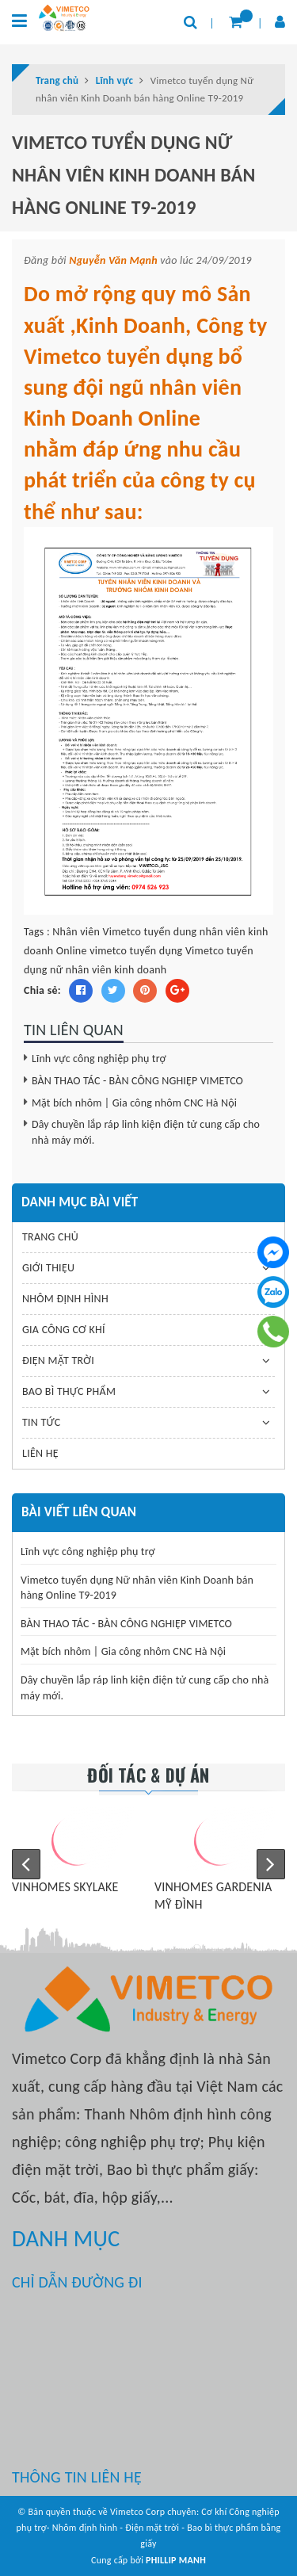 The image size is (297, 2576). I want to click on TIN TỨC, so click(41, 1422).